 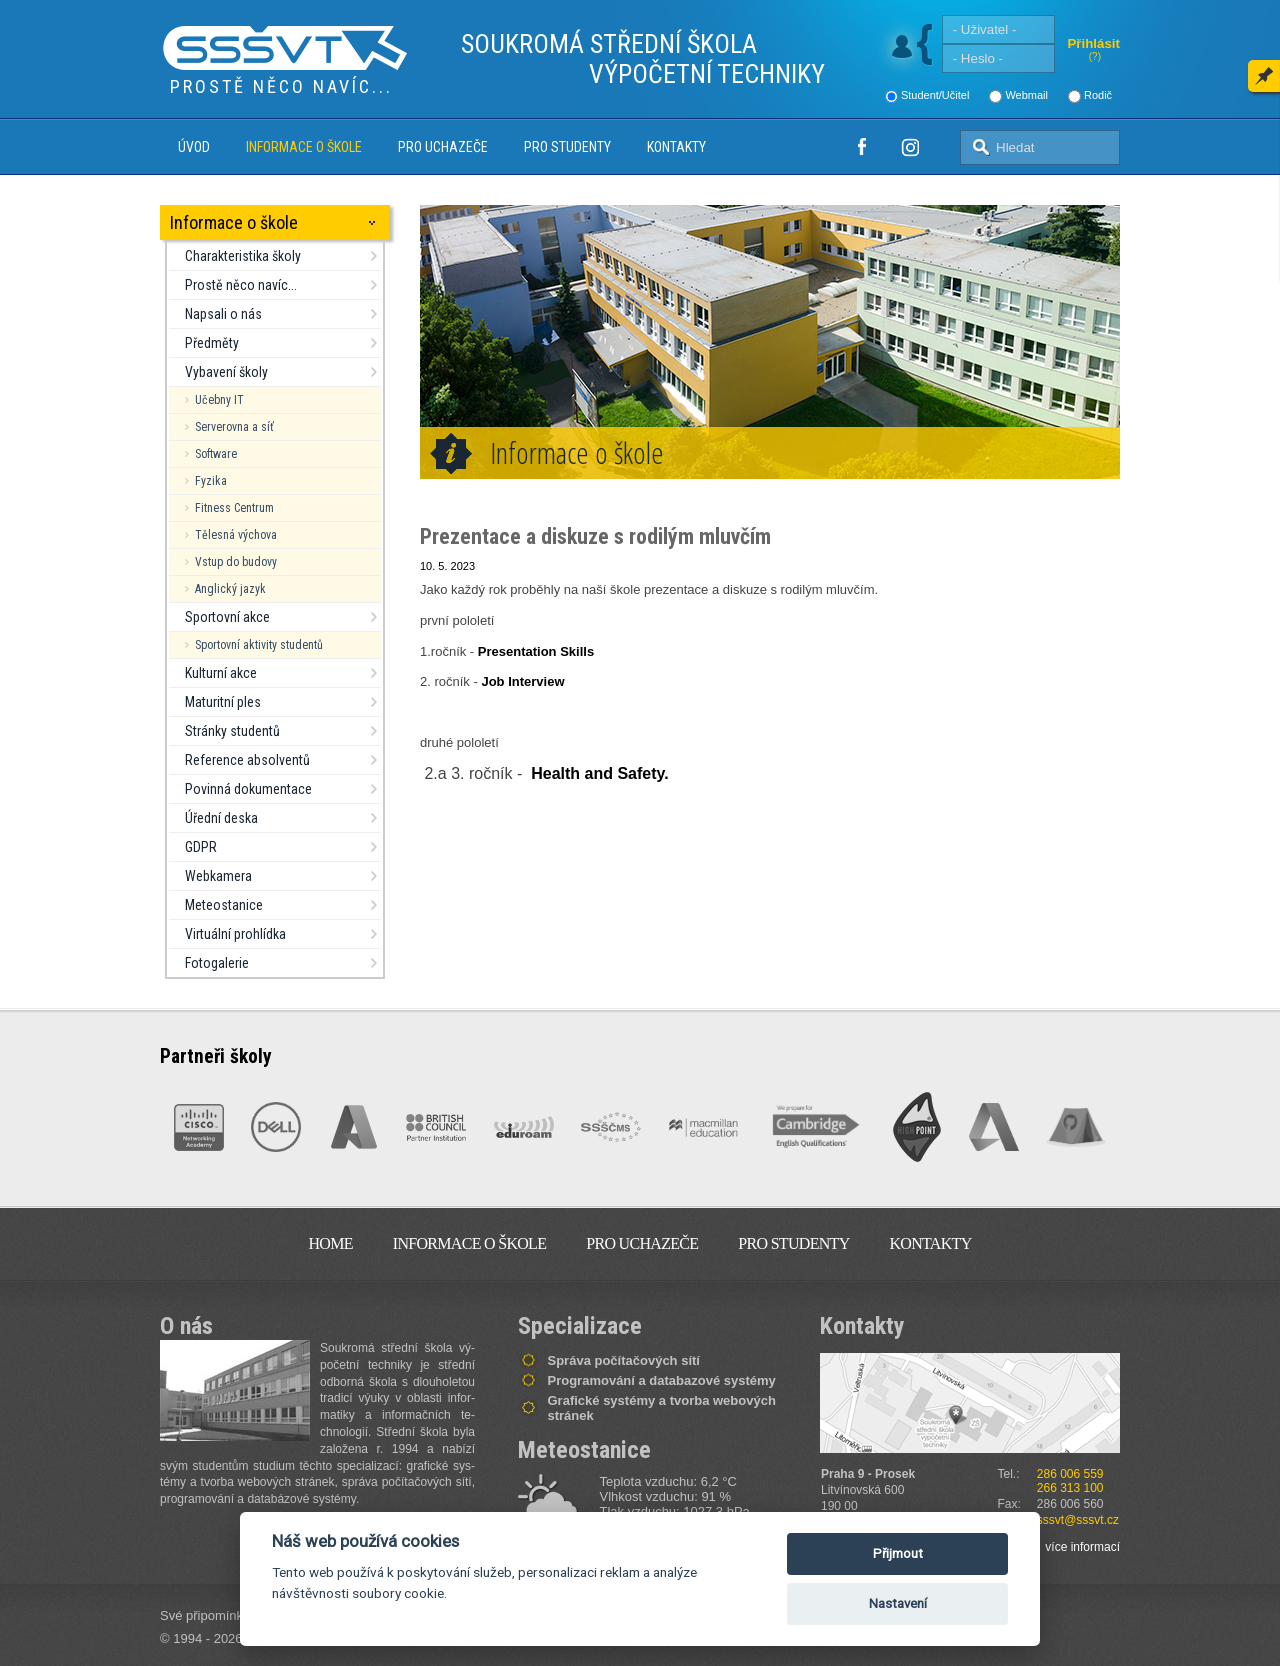 What do you see at coordinates (624, 1360) in the screenshot?
I see `Správa počítačových sítí` at bounding box center [624, 1360].